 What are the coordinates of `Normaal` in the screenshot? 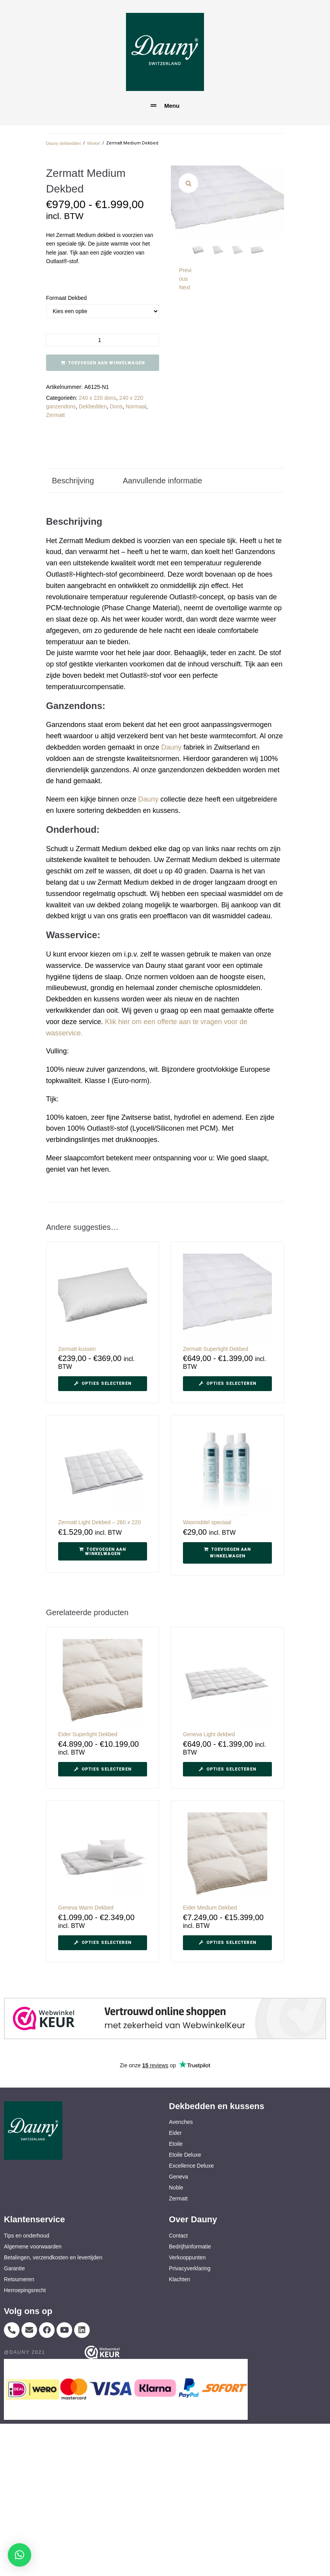 It's located at (136, 406).